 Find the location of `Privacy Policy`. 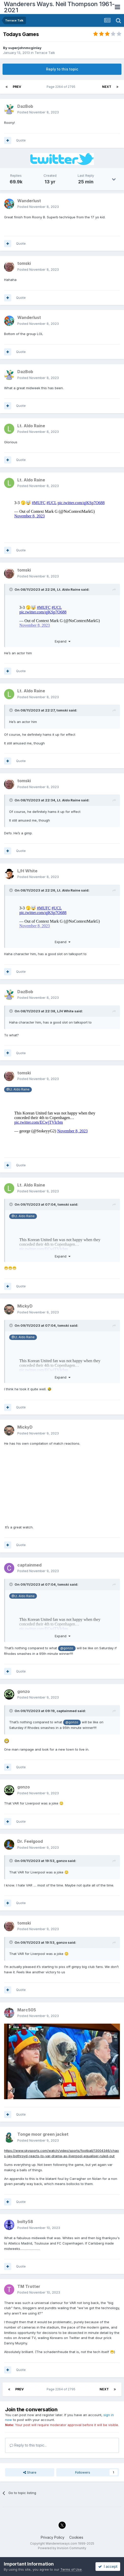

Privacy Policy is located at coordinates (52, 2537).